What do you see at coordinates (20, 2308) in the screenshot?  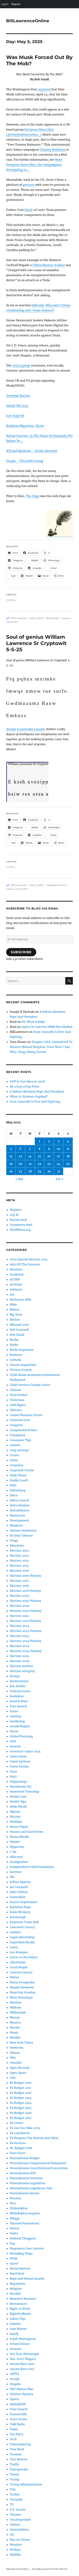 I see `Right to Work` at bounding box center [20, 2308].